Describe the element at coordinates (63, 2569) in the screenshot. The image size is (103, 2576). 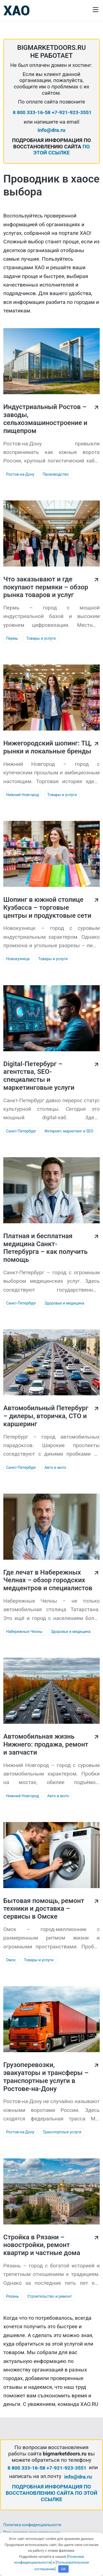
I see `OK` at that location.